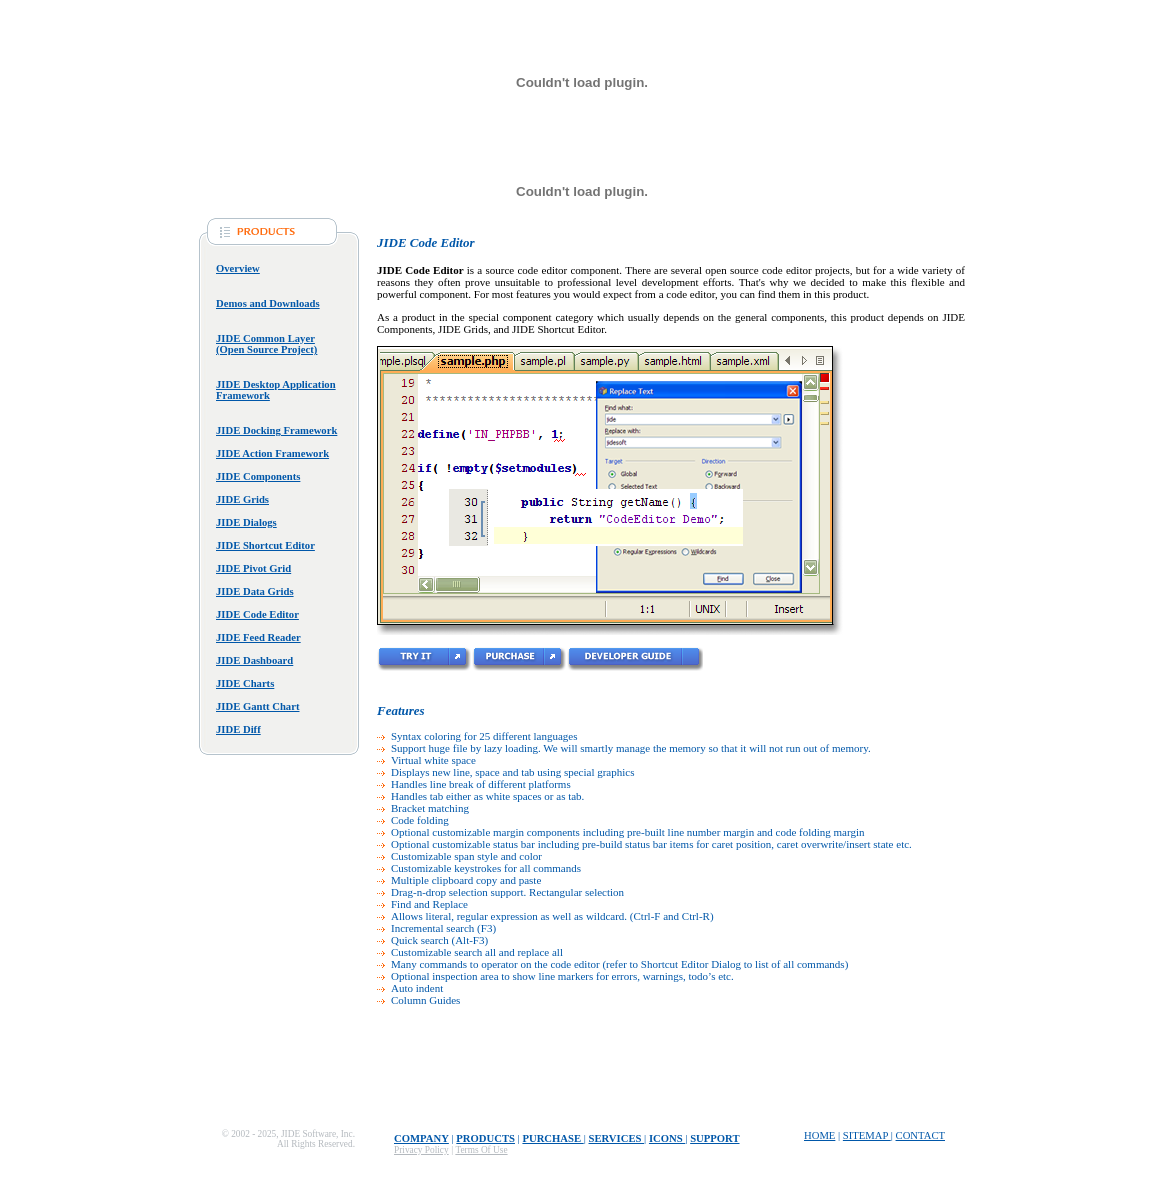 Image resolution: width=1164 pixels, height=1183 pixels. I want to click on Demos and Downloads, so click(268, 303).